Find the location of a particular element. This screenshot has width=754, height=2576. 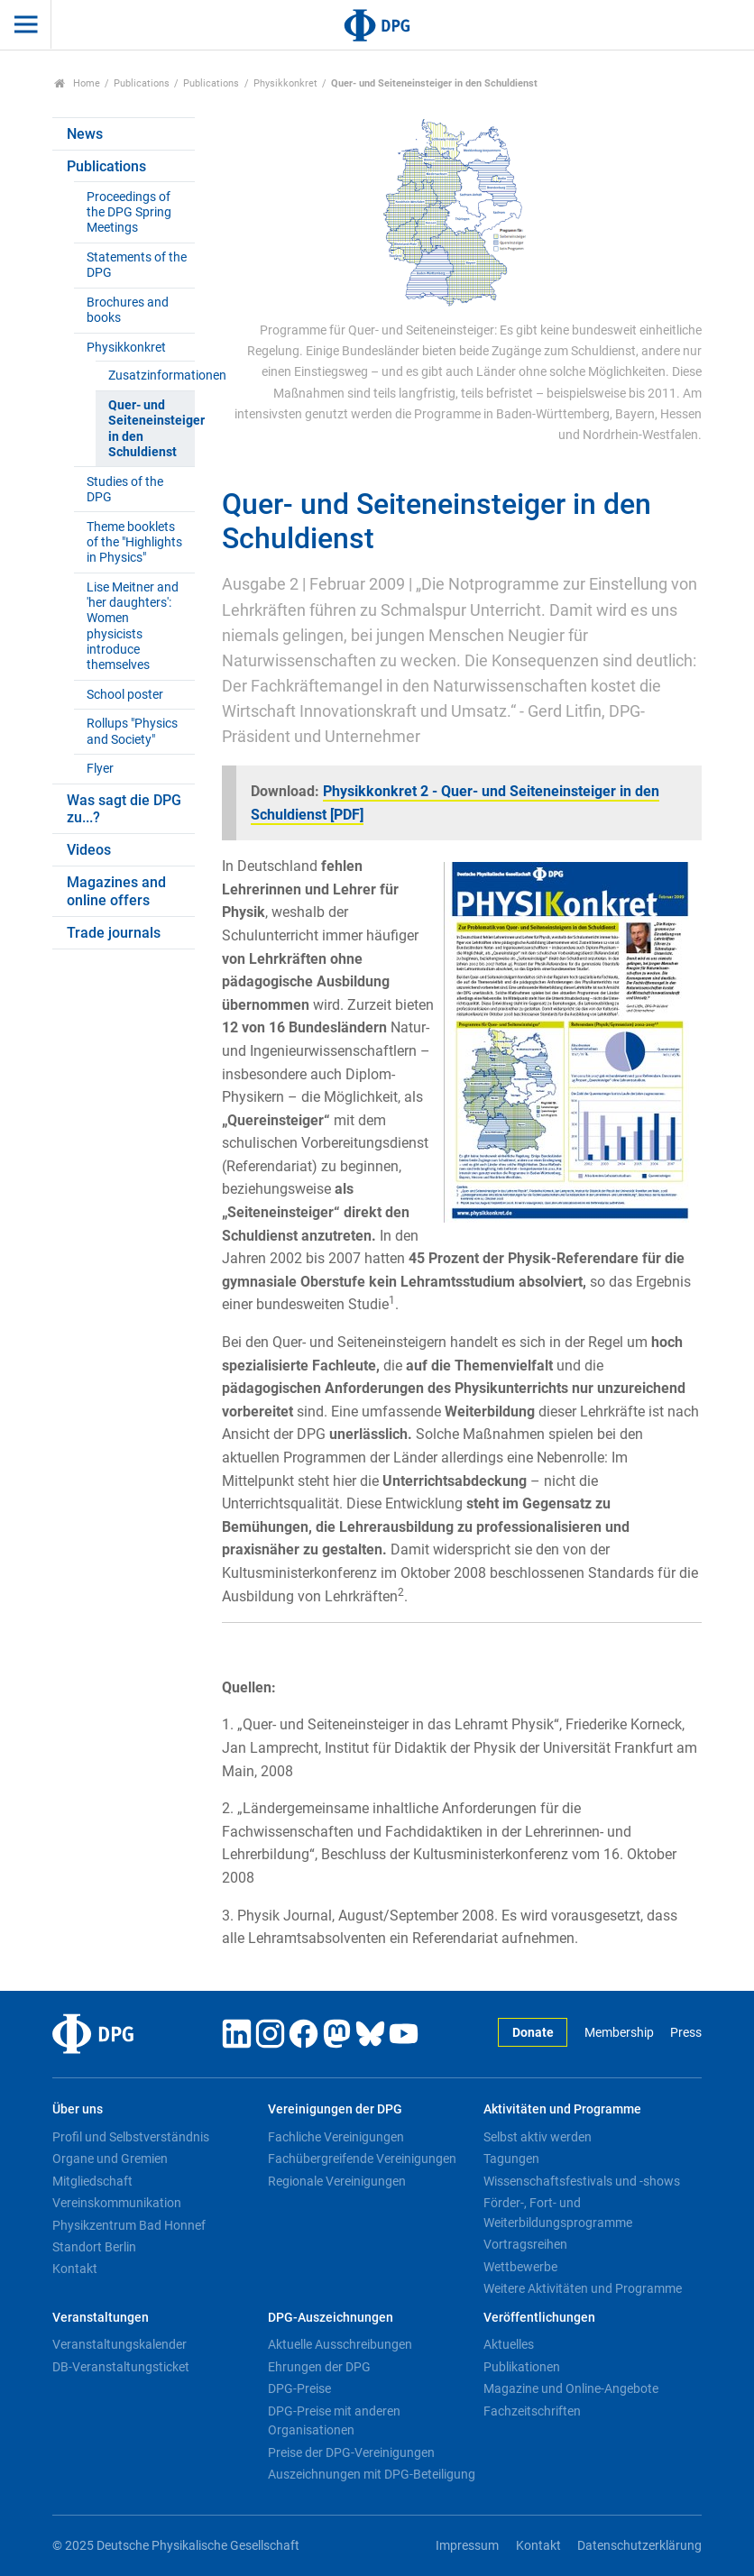

Profil und Selbstverständnis is located at coordinates (130, 2137).